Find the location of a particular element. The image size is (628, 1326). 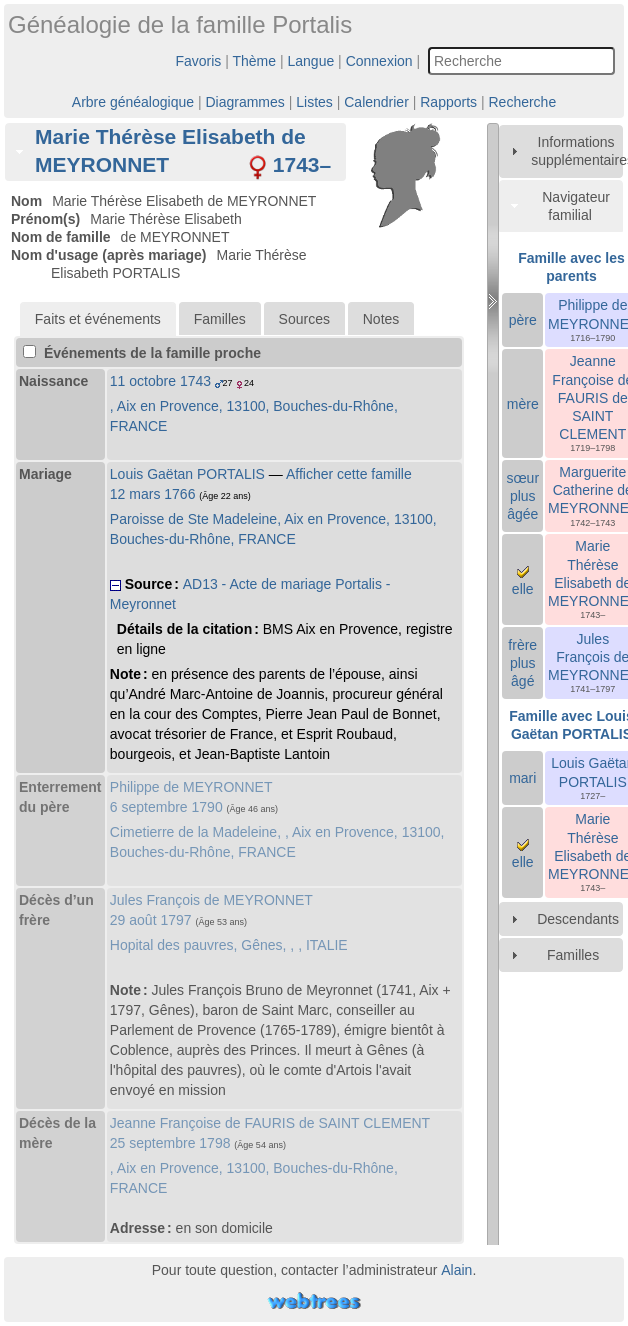

Descendants is located at coordinates (578, 919).